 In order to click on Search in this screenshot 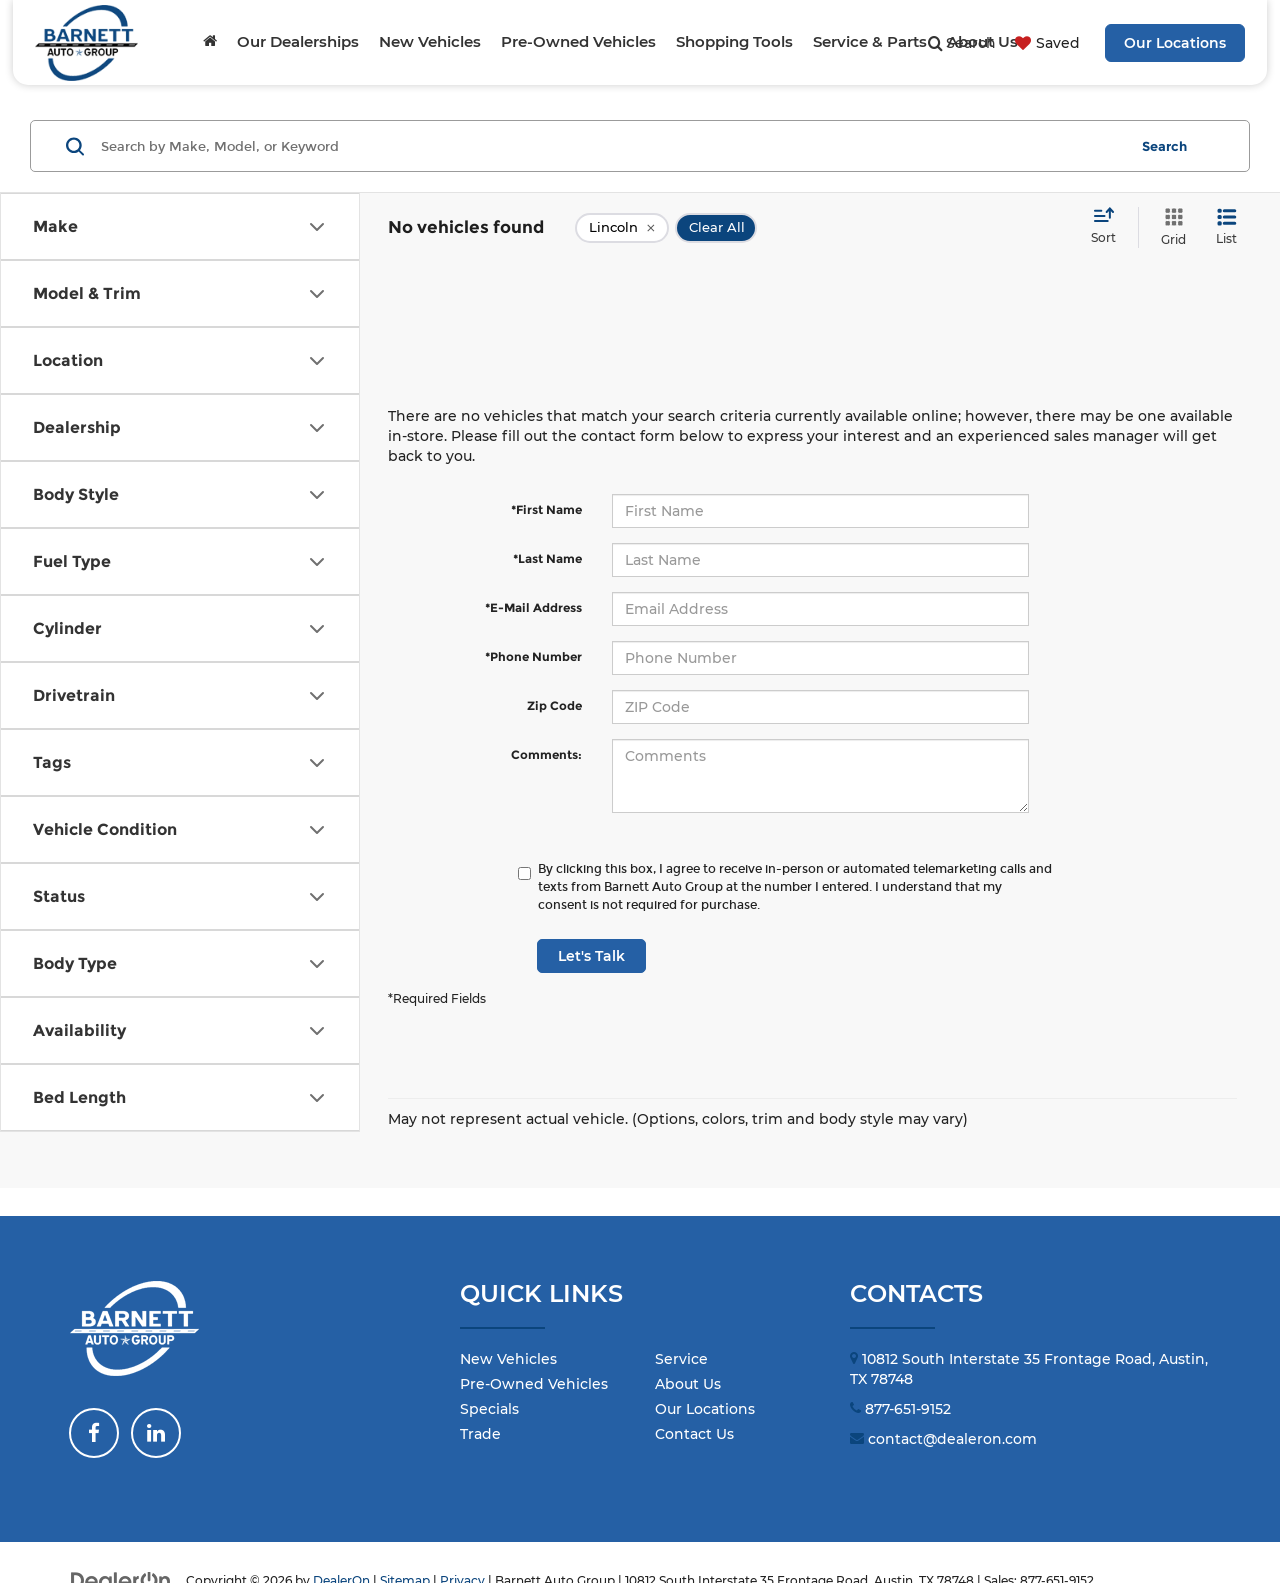, I will do `click(1164, 146)`.